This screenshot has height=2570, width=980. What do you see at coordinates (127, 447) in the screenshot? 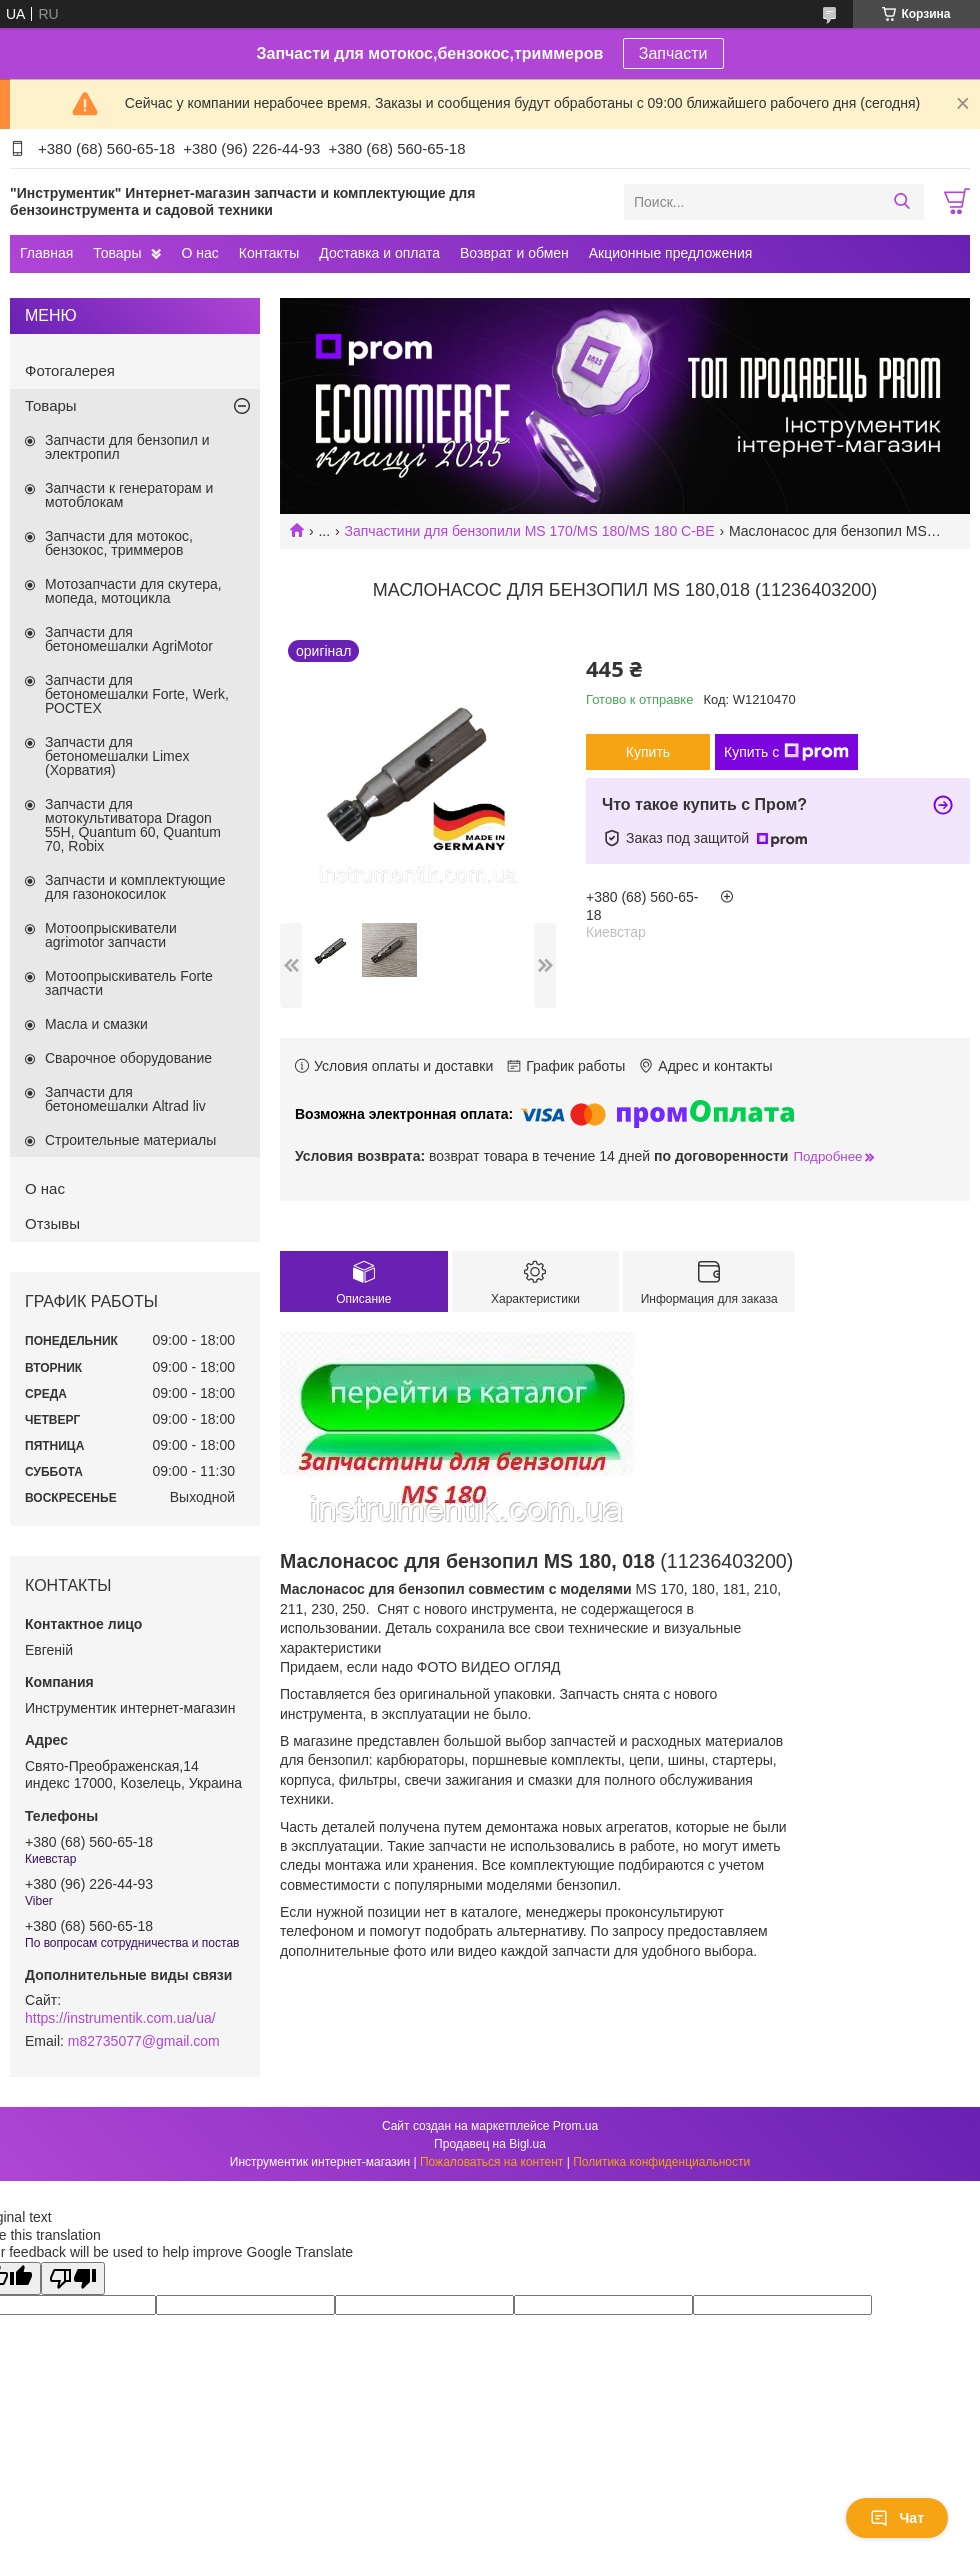
I see `Запчасти для бензопил и электропил` at bounding box center [127, 447].